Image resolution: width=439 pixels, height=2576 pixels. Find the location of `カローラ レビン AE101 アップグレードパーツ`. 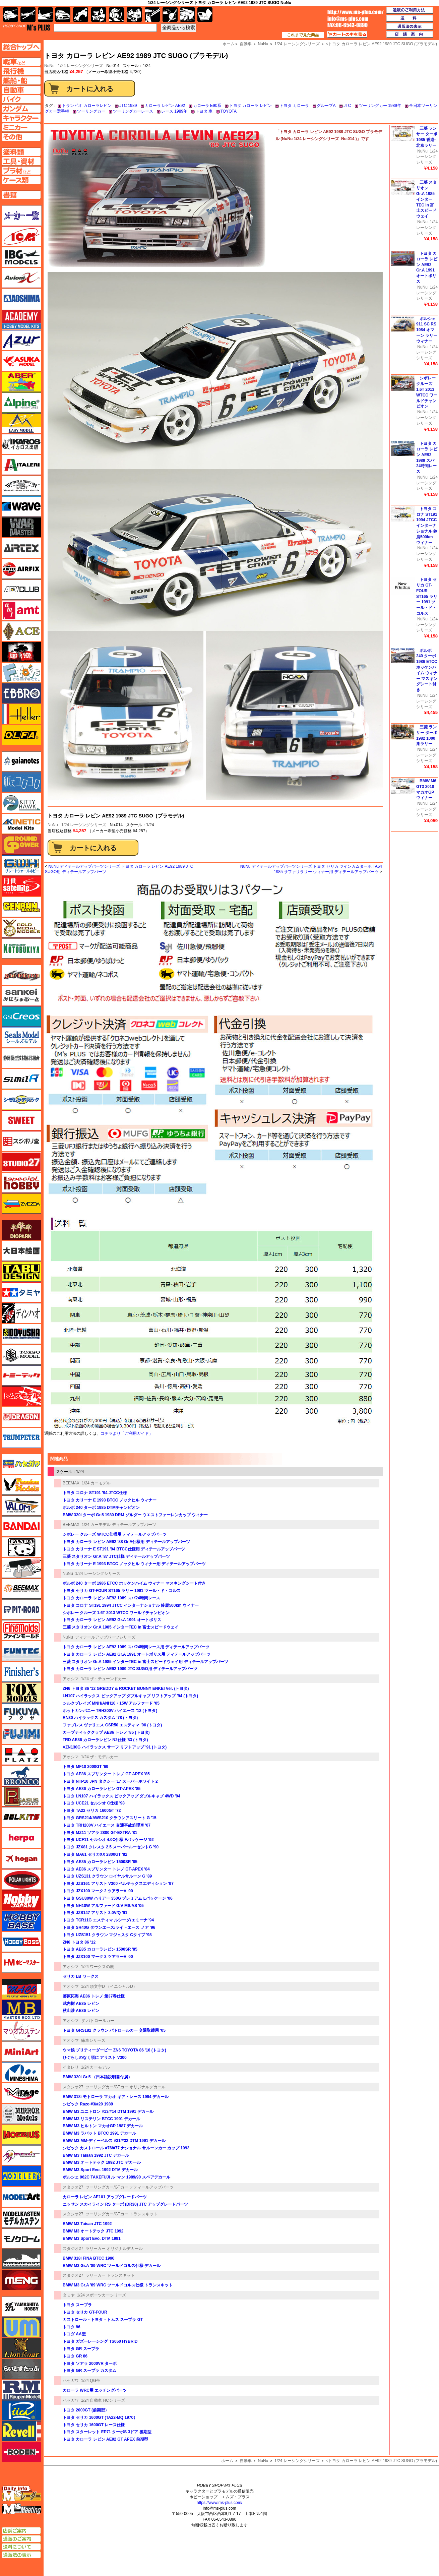

カローラ レビン AE101 アップグレードパーツ is located at coordinates (105, 2197).